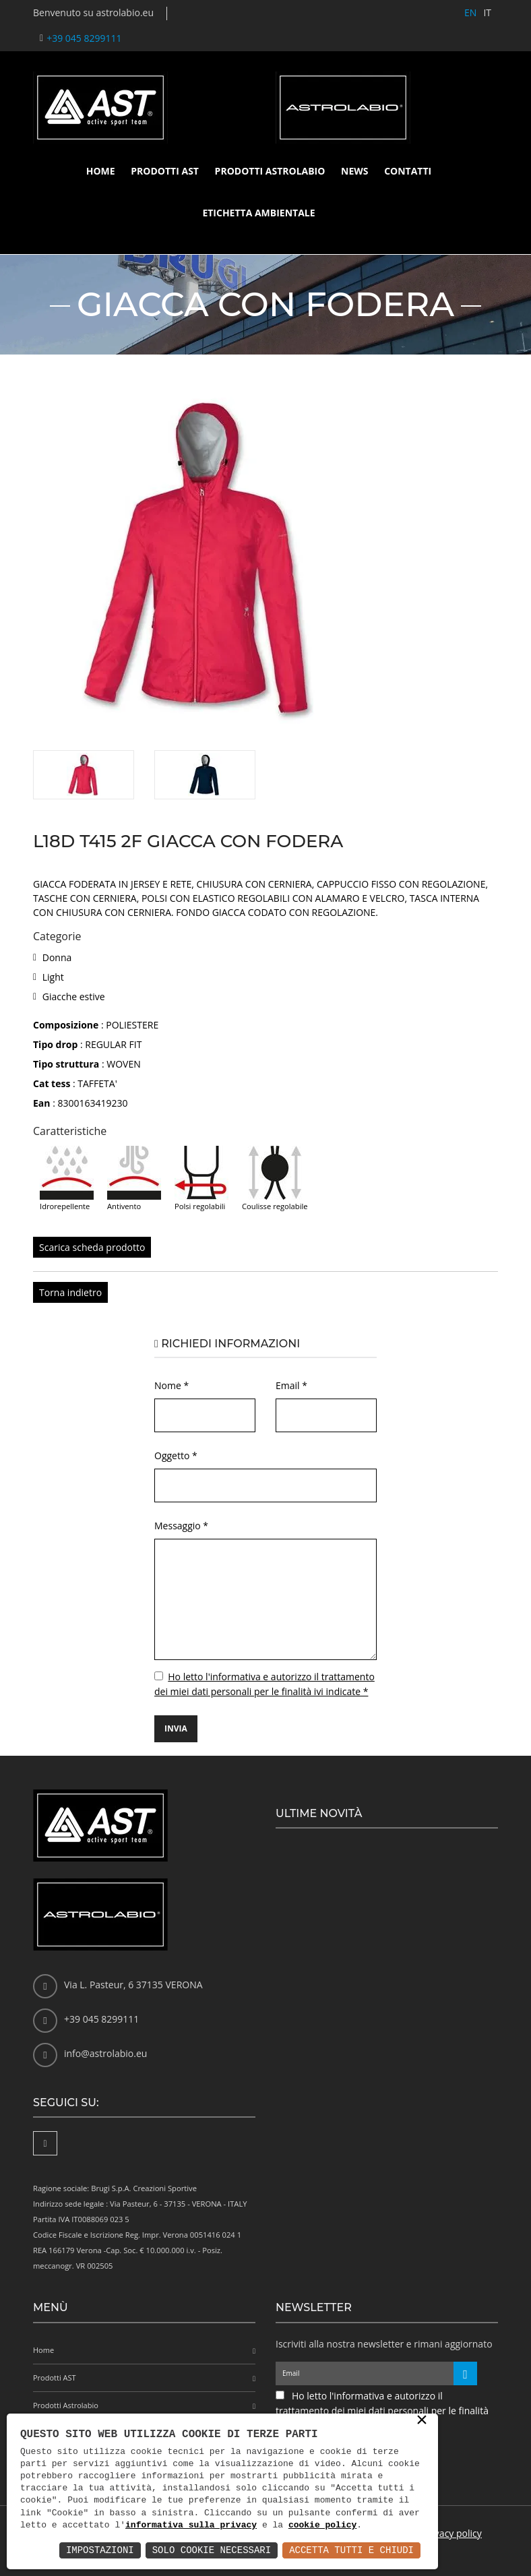 This screenshot has width=531, height=2576. What do you see at coordinates (73, 996) in the screenshot?
I see `Giacche estive` at bounding box center [73, 996].